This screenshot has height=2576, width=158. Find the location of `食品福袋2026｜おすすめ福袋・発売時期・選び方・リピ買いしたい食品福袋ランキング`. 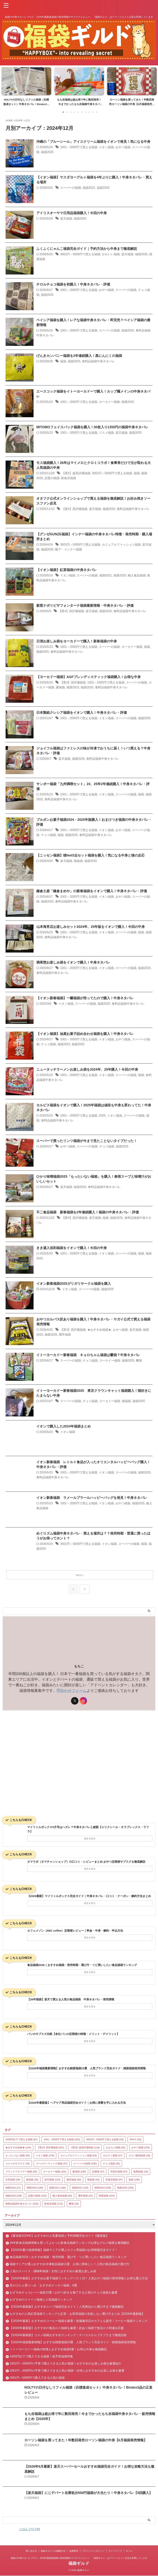

食品福袋2026｜おすすめ福袋・発売時期・選び方・リピ買いしたい食品福袋ランキング is located at coordinates (68, 2257).